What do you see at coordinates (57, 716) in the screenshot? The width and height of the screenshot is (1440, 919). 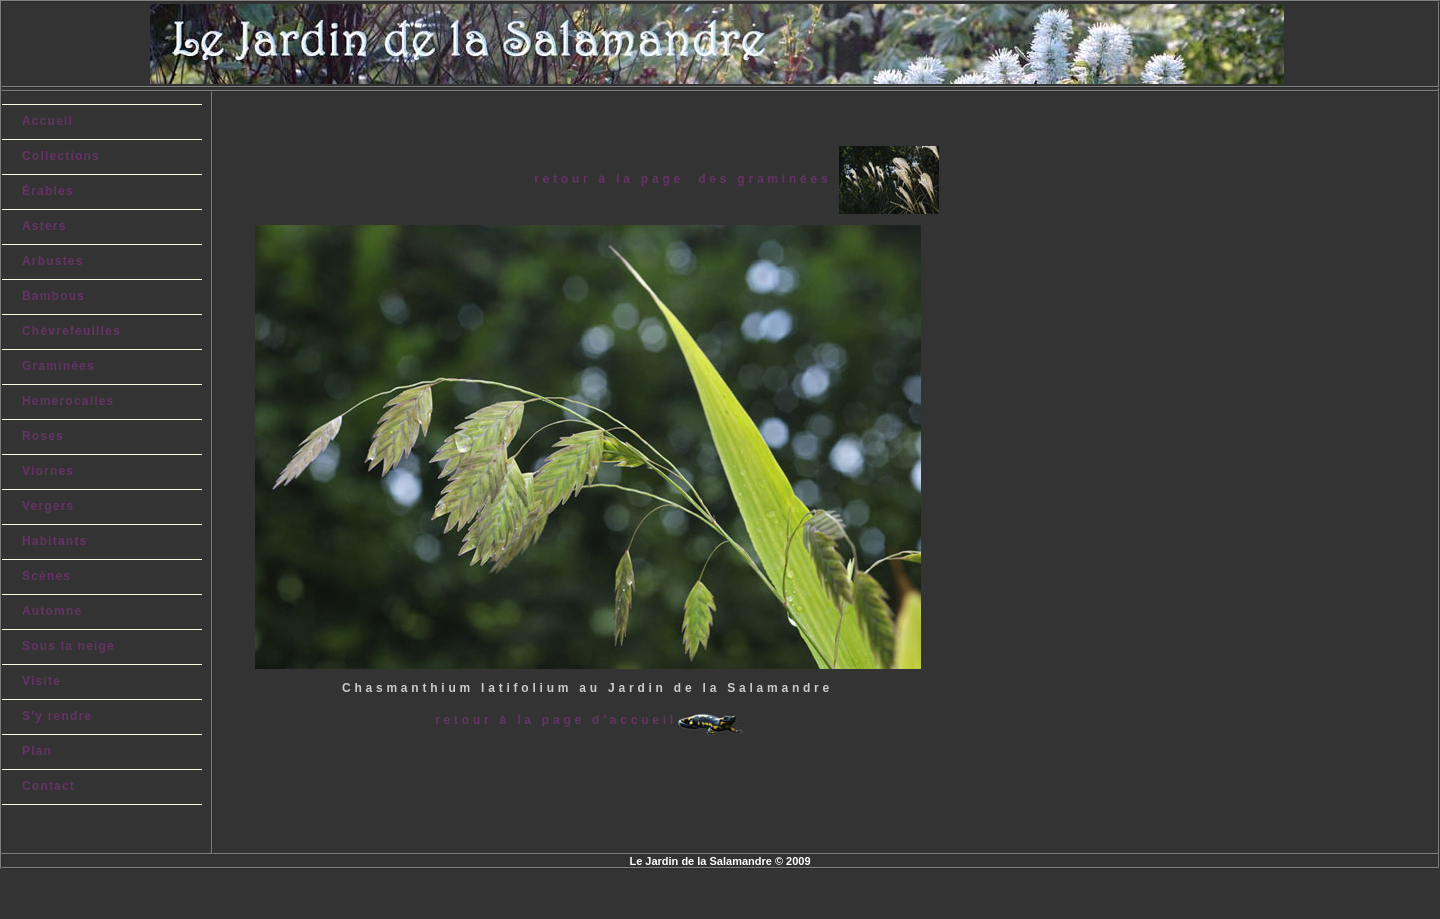 I see `S'y rendre` at bounding box center [57, 716].